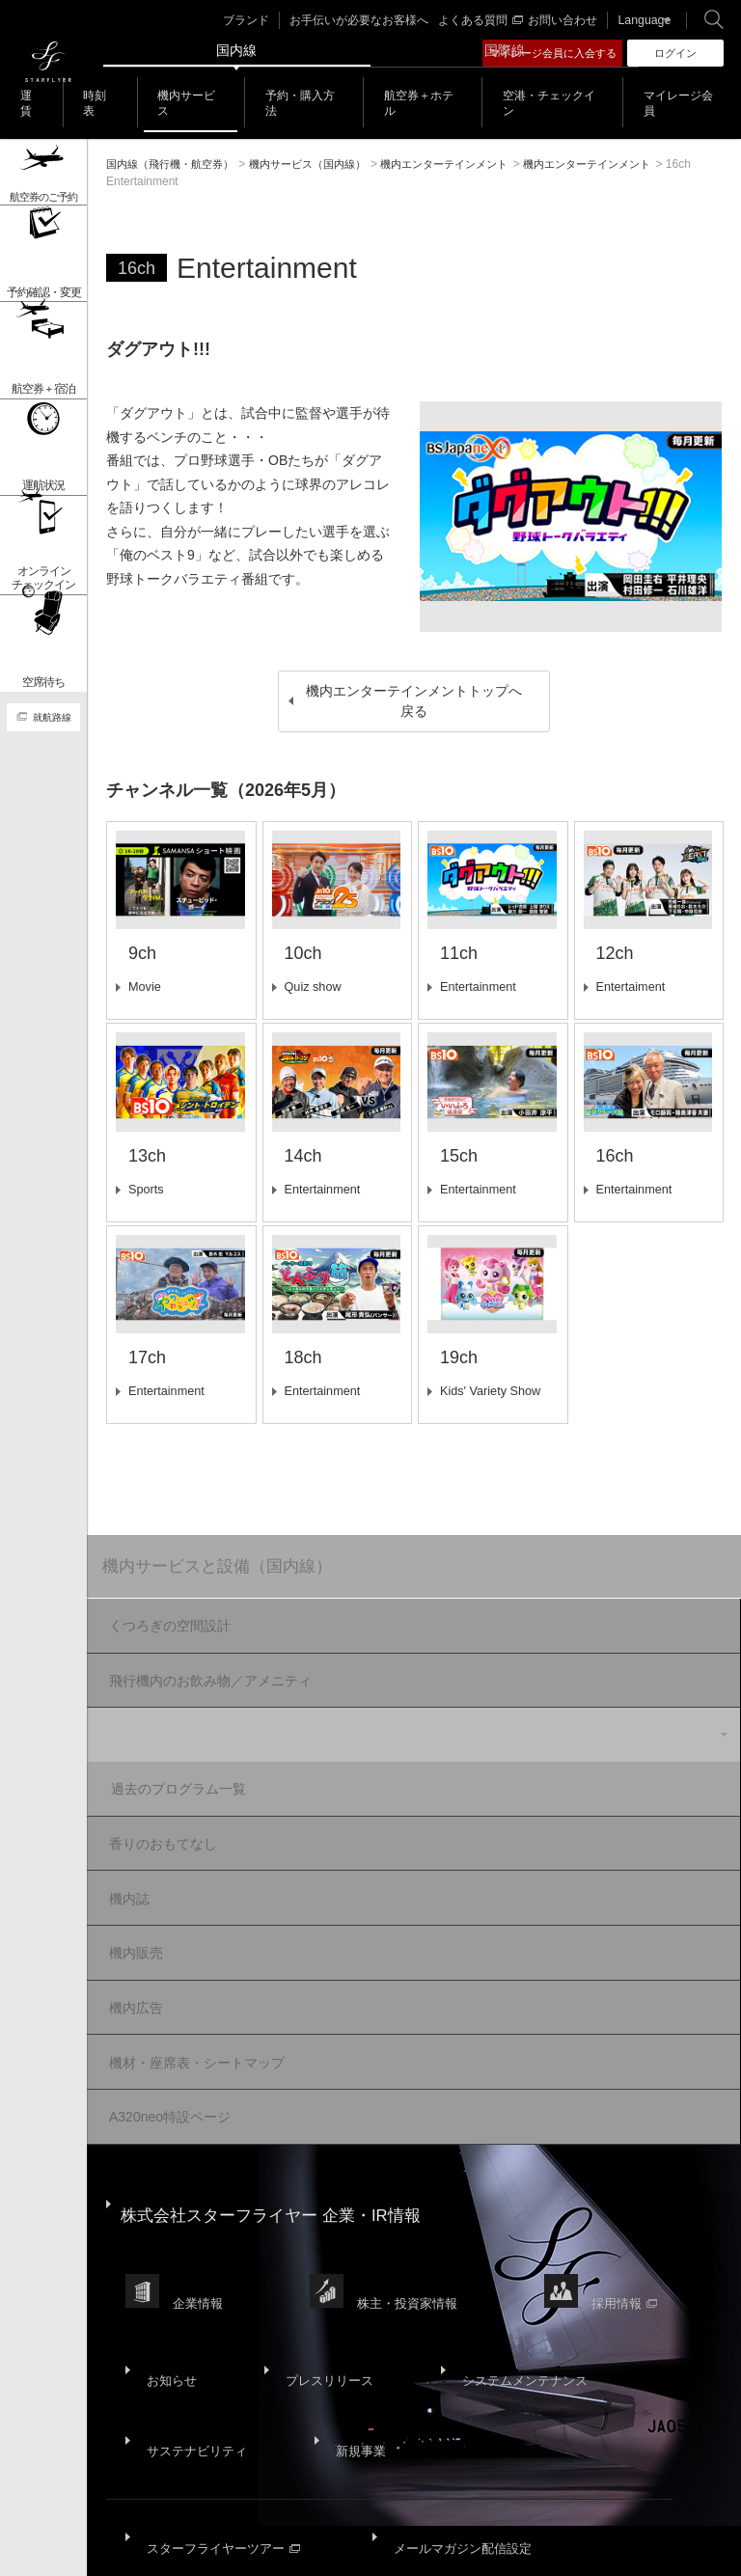  What do you see at coordinates (166, 1628) in the screenshot?
I see `くつろぎの空間設計` at bounding box center [166, 1628].